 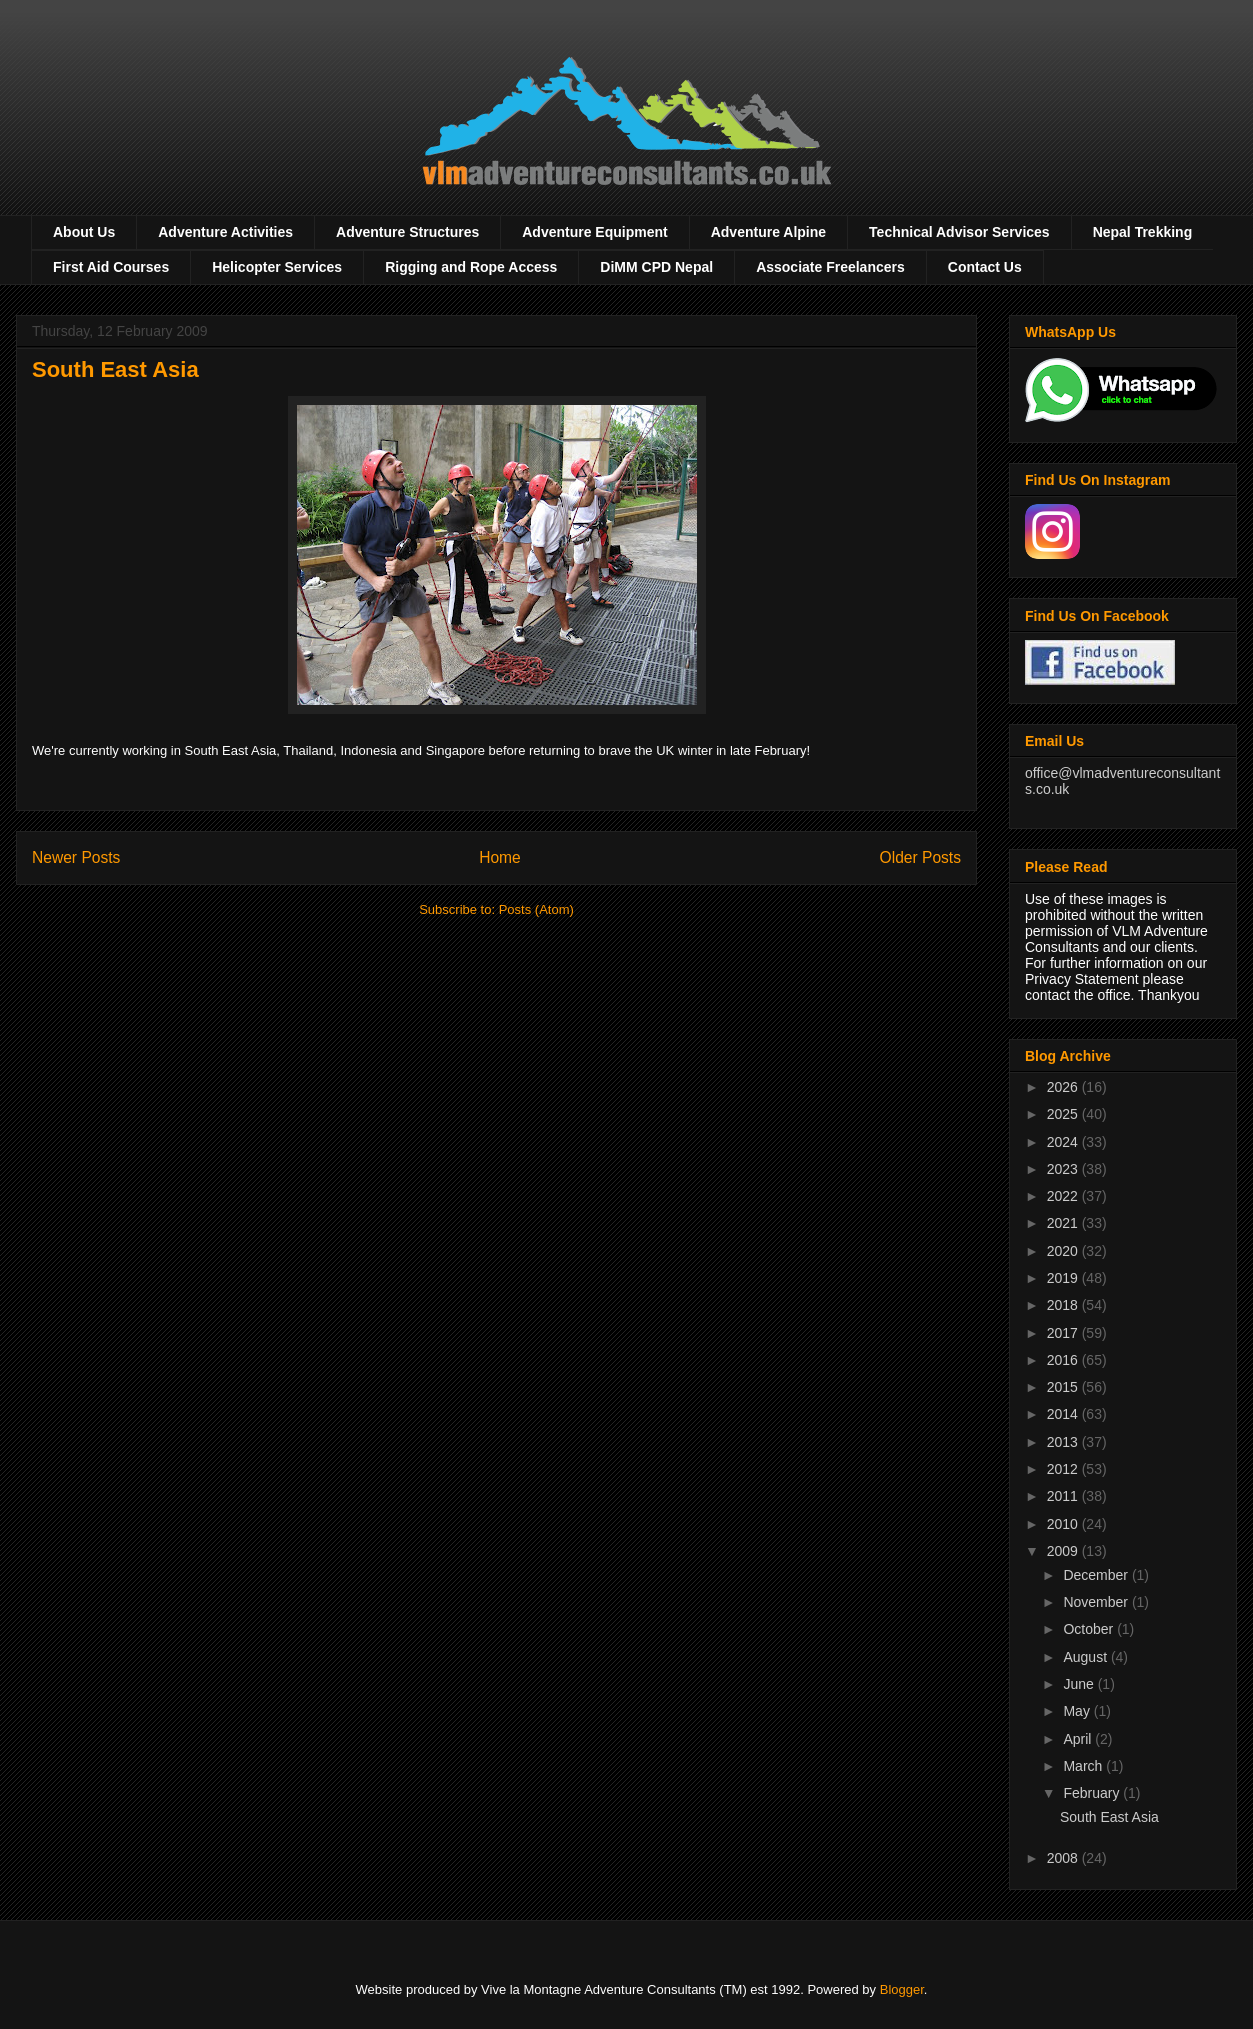 What do you see at coordinates (1064, 1251) in the screenshot?
I see `2020` at bounding box center [1064, 1251].